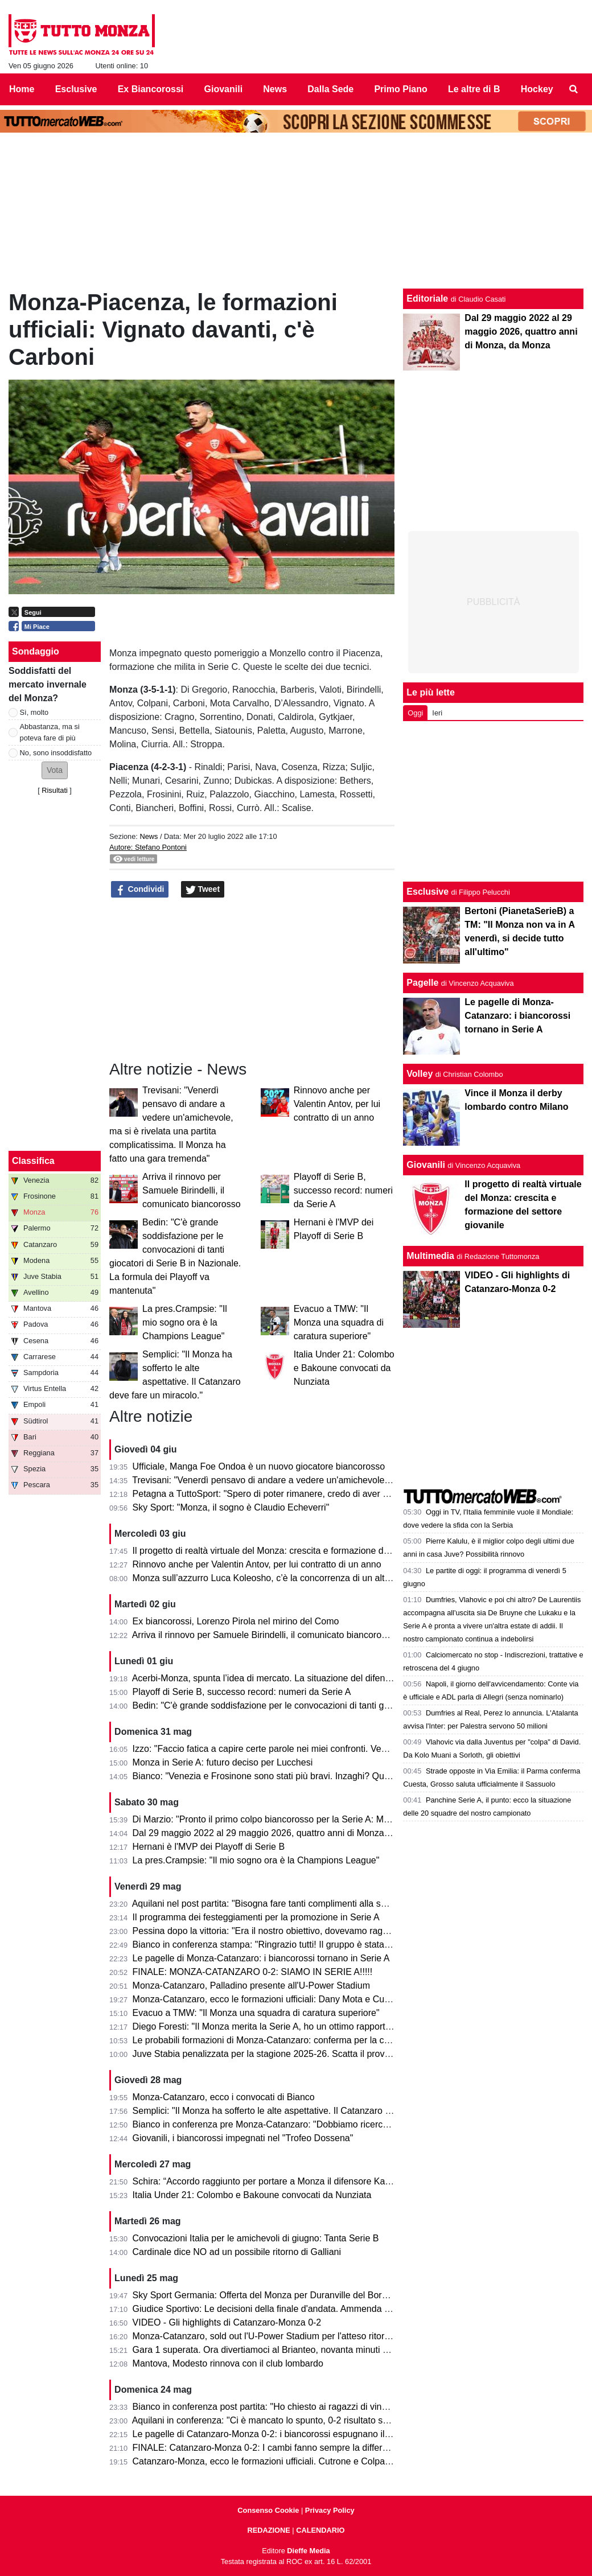 This screenshot has height=2576, width=592. Describe the element at coordinates (280, 2054) in the screenshot. I see `Juve Stabia penalizzata per la stagione 2025-26. Scatta il provvedimento` at that location.